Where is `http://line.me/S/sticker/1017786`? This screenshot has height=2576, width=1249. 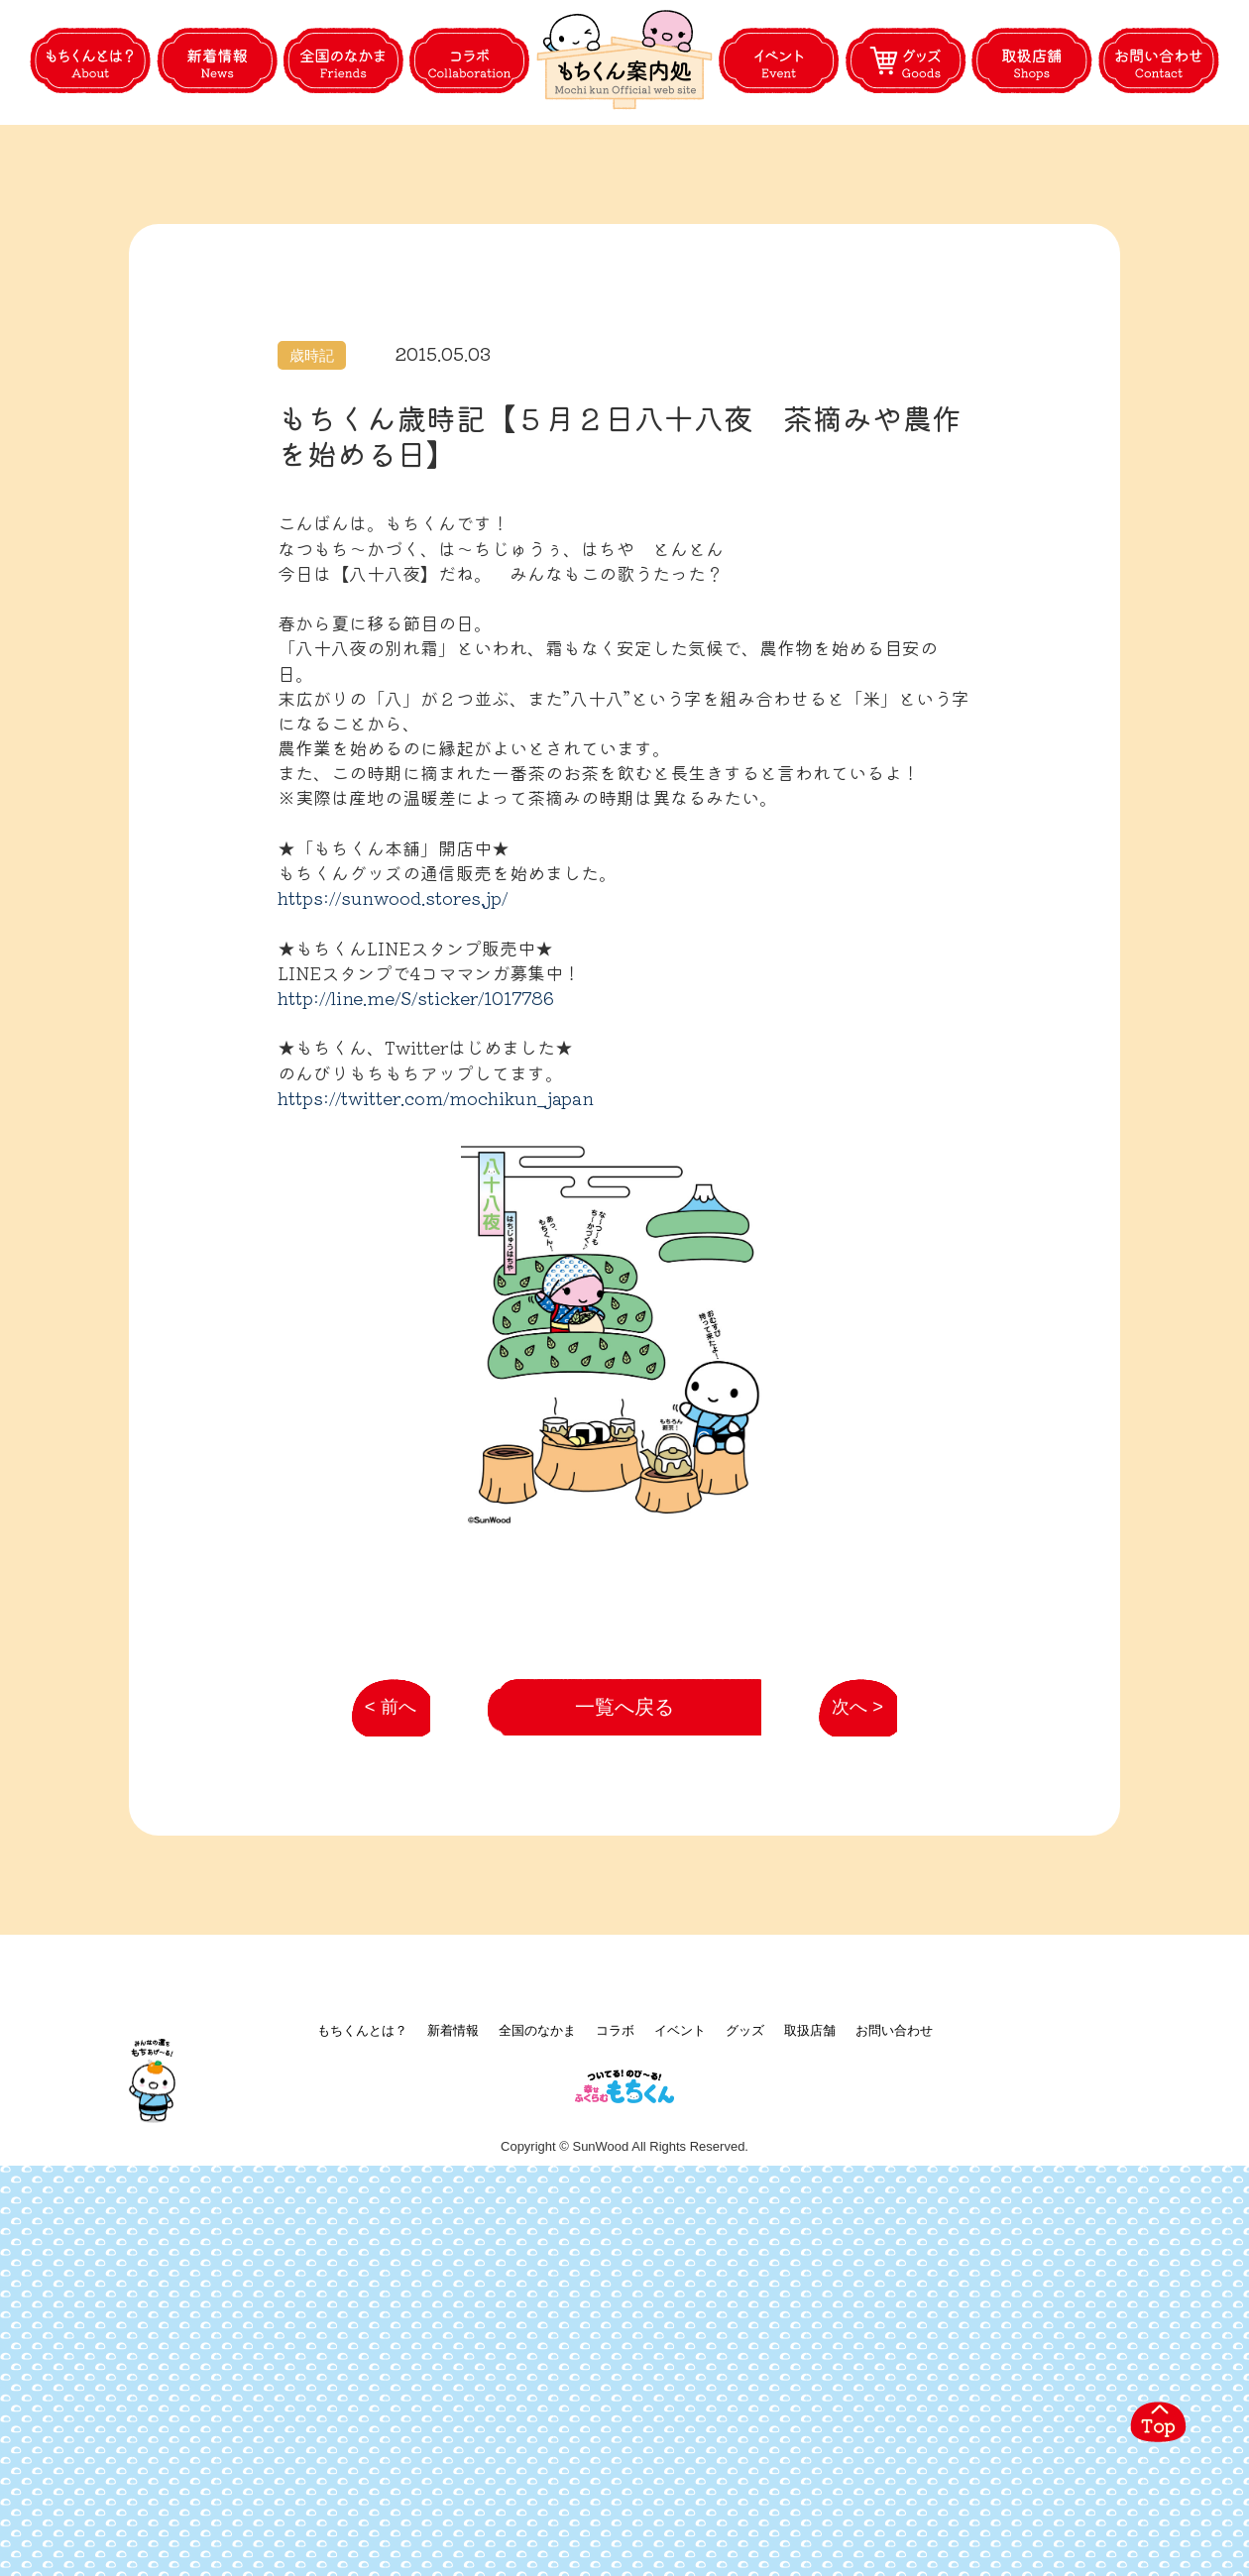 http://line.me/S/sticker/1017786 is located at coordinates (416, 1091).